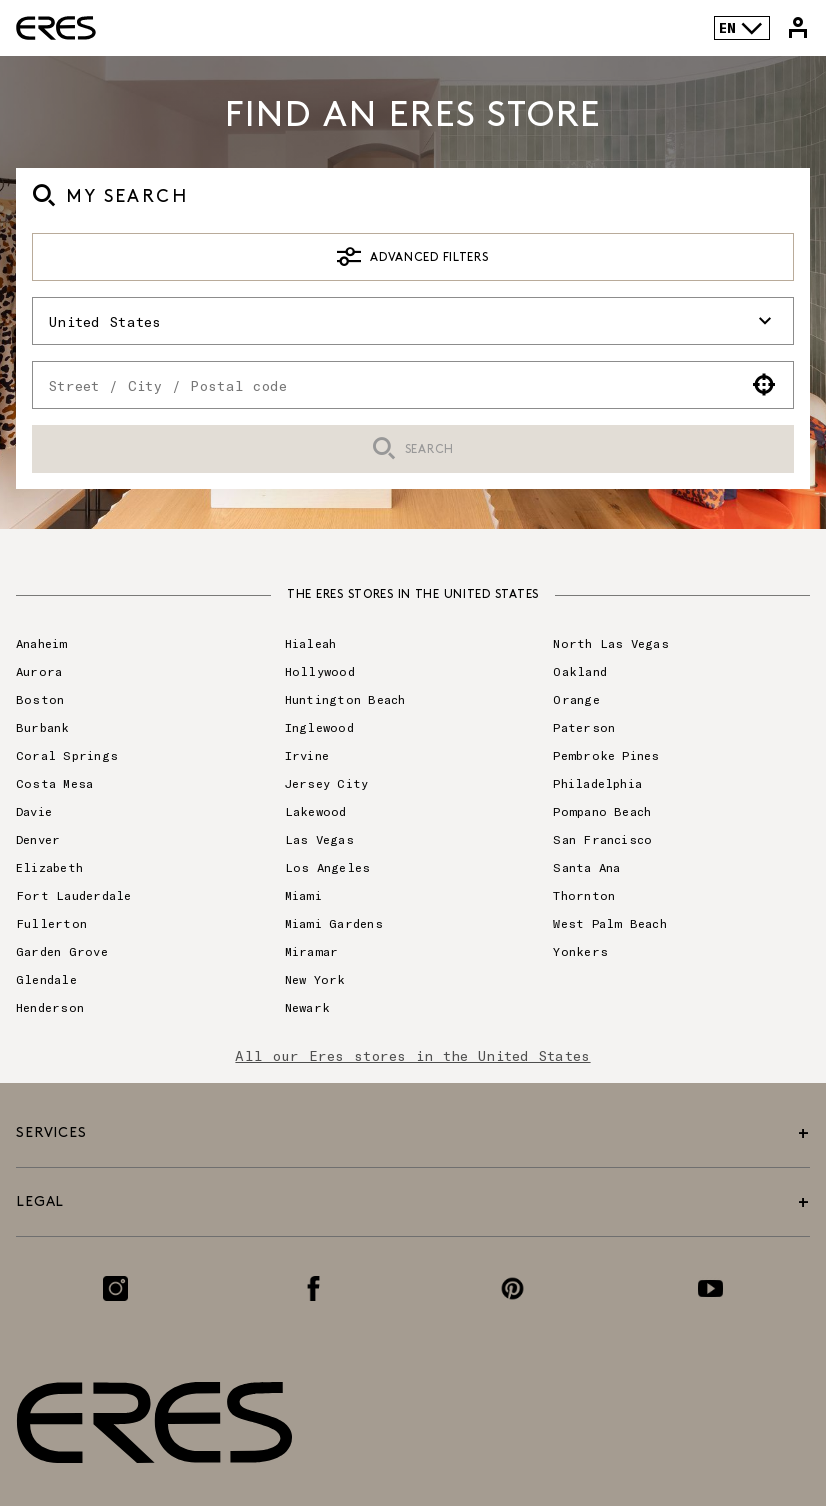  What do you see at coordinates (412, 257) in the screenshot?
I see `Advanced Filters [button]` at bounding box center [412, 257].